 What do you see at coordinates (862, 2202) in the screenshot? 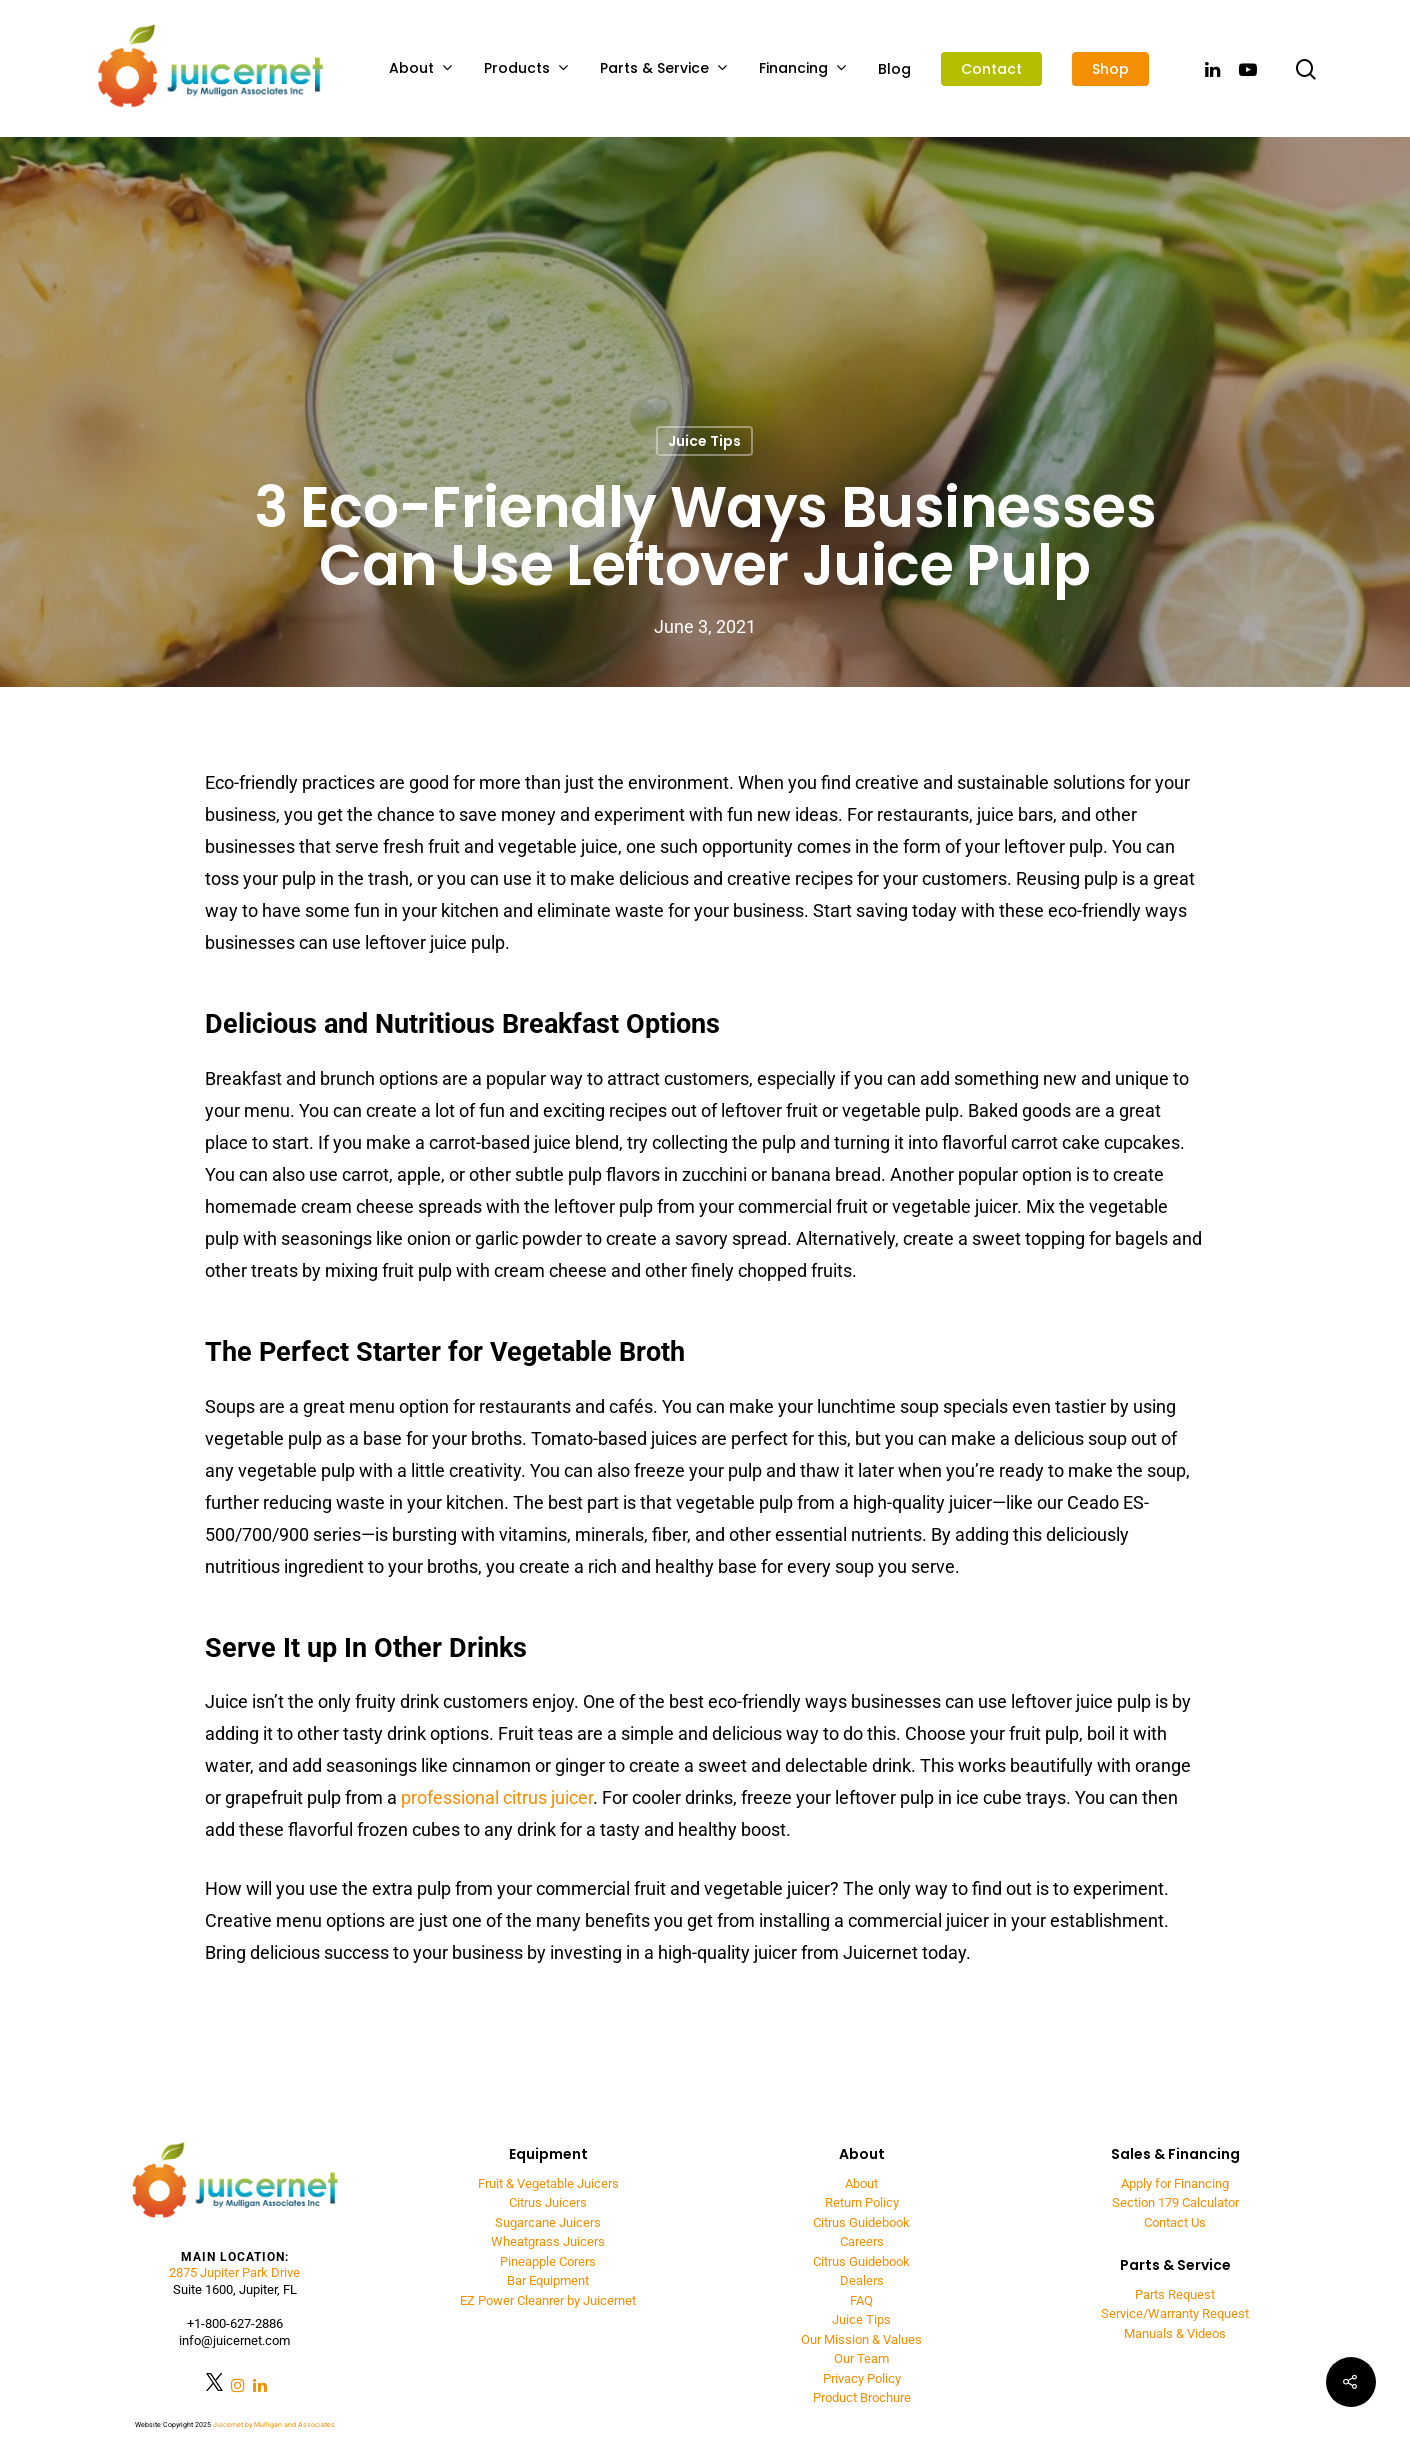
I see `Return Policy` at bounding box center [862, 2202].